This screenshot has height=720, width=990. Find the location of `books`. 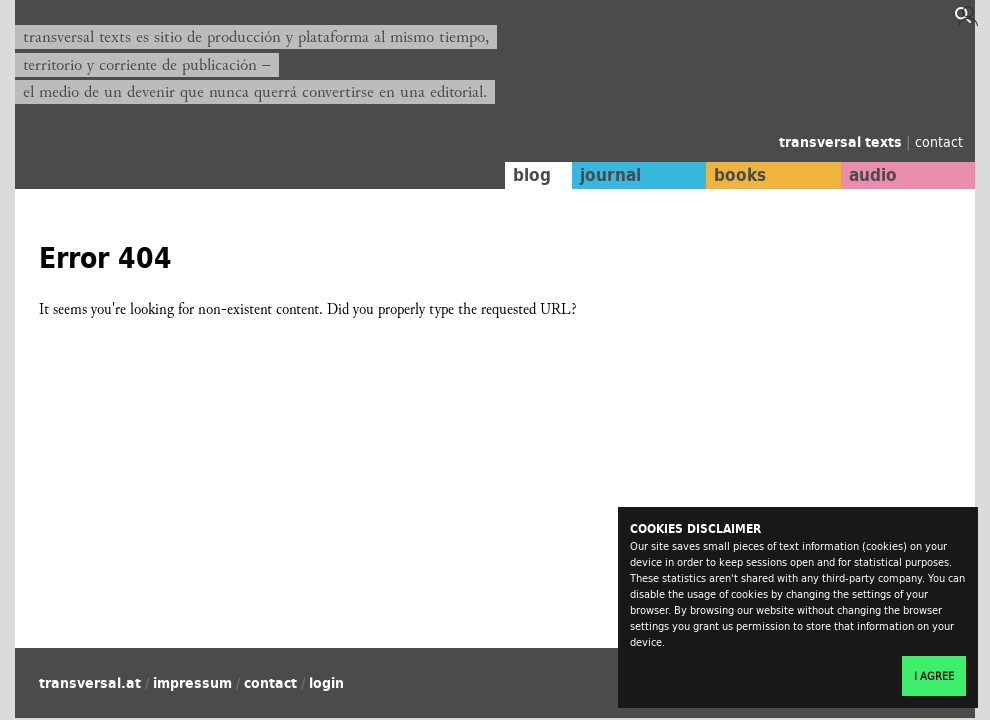

books is located at coordinates (740, 175).